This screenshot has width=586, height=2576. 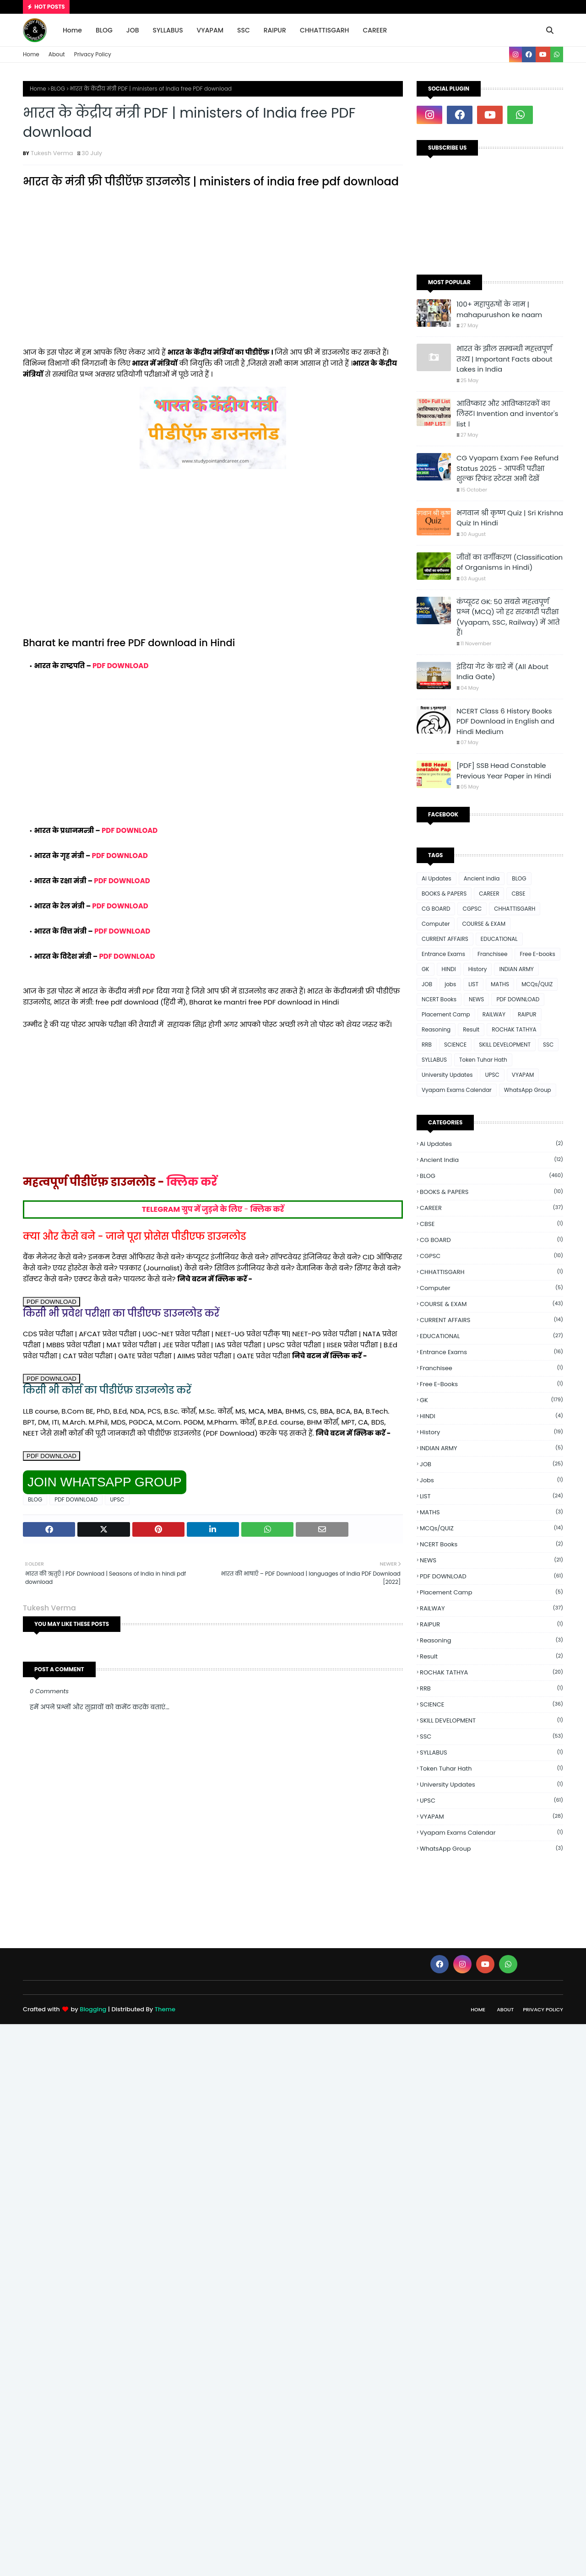 What do you see at coordinates (483, 1060) in the screenshot?
I see `Token Tuhar Hath` at bounding box center [483, 1060].